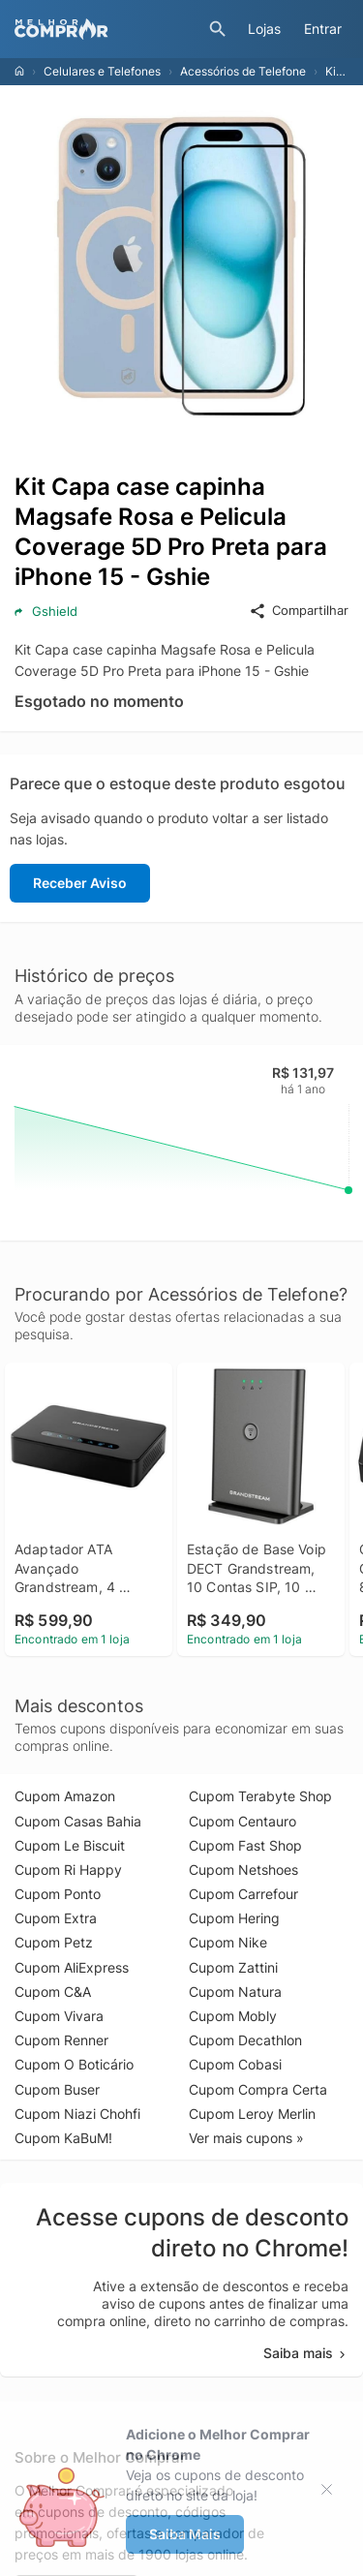 The width and height of the screenshot is (363, 2576). Describe the element at coordinates (102, 71) in the screenshot. I see `Celulares e Telefones` at that location.